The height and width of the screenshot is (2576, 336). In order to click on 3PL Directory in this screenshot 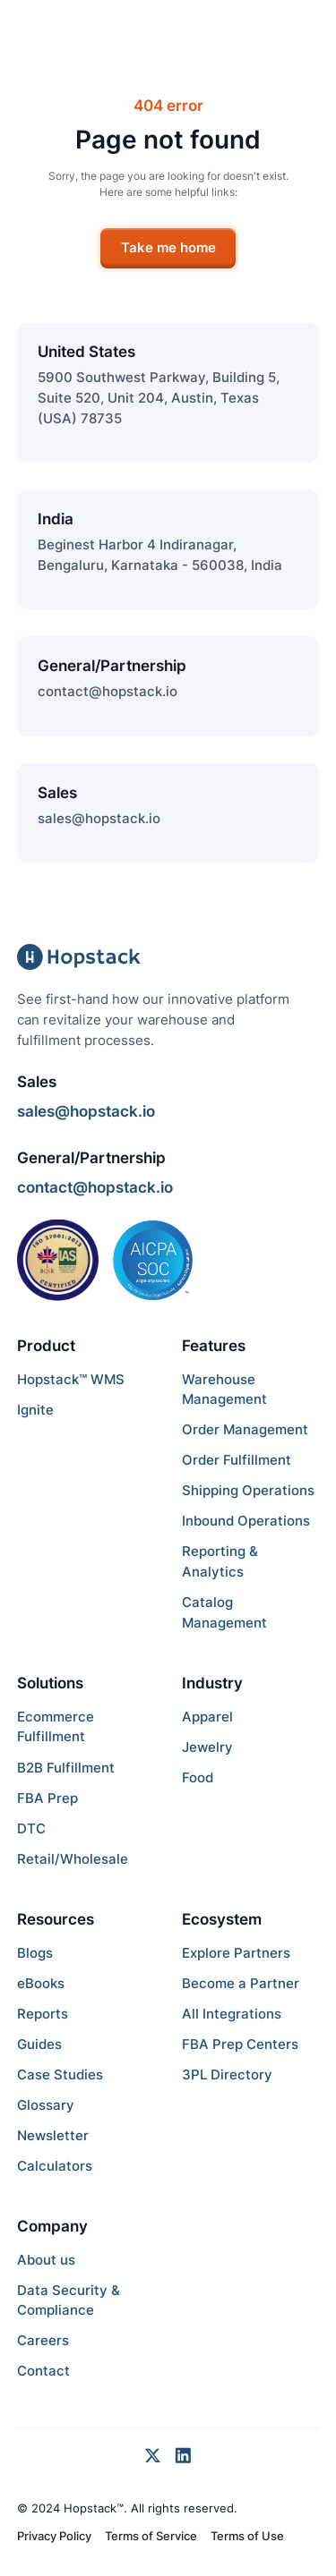, I will do `click(227, 2074)`.